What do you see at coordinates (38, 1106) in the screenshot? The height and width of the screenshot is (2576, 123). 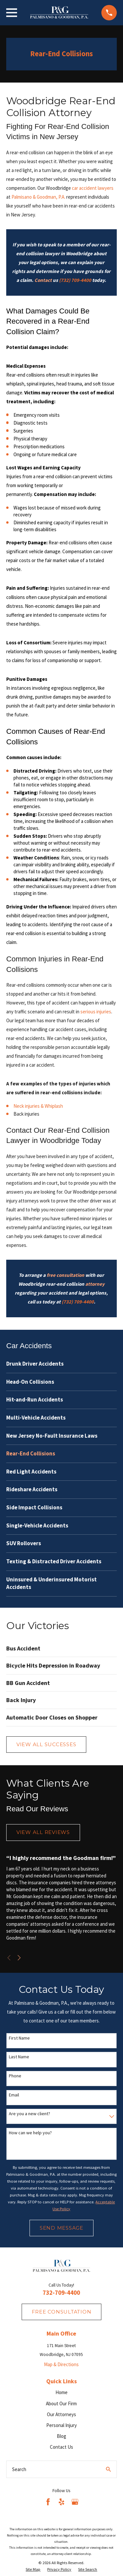 I see `Neck injuries & Whiplash` at bounding box center [38, 1106].